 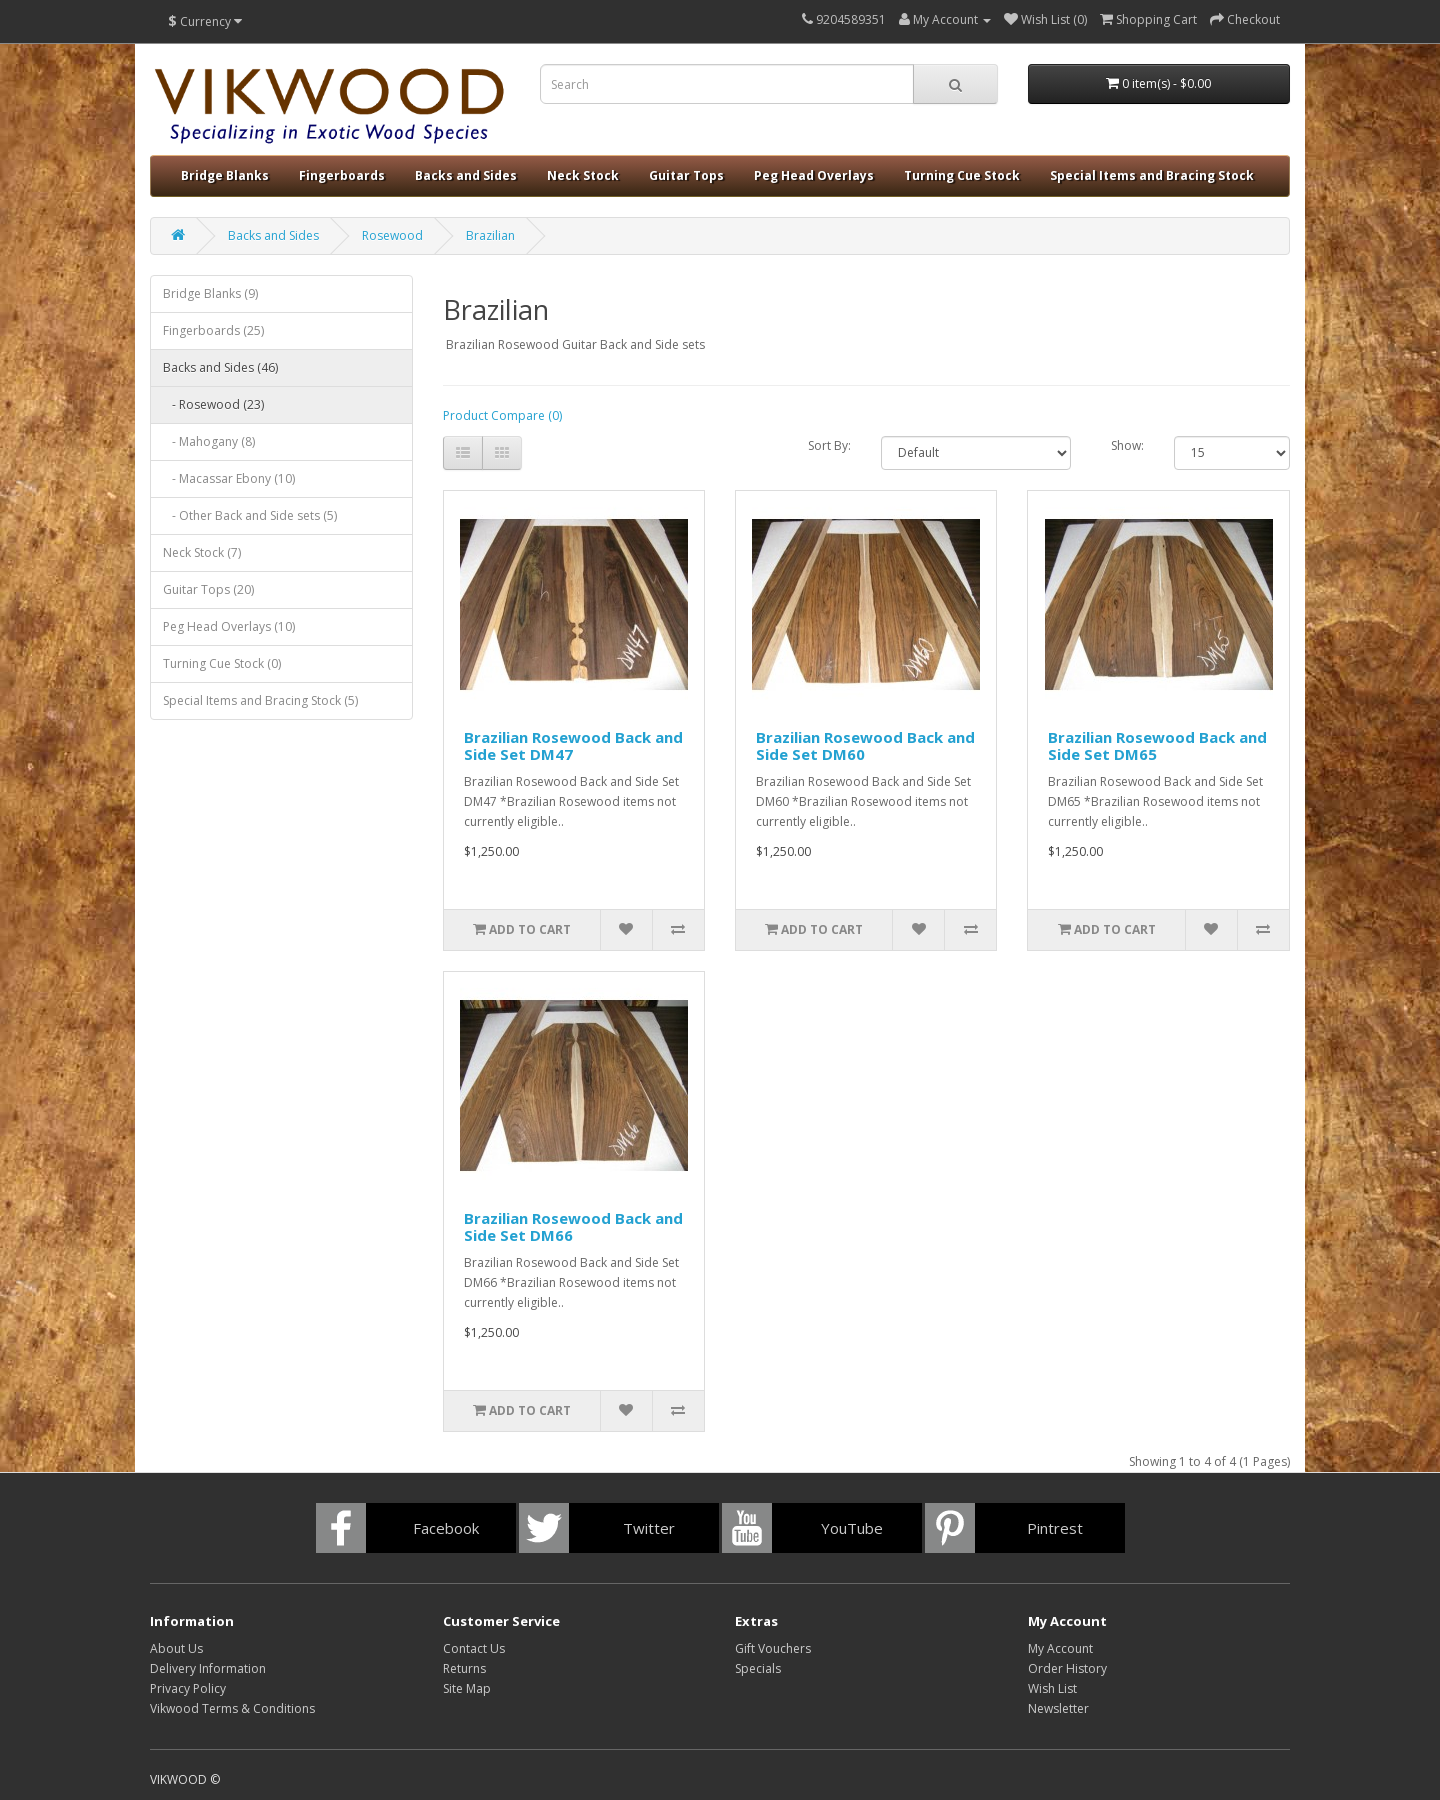 What do you see at coordinates (260, 700) in the screenshot?
I see `Special Items and Bracing Stock (5)` at bounding box center [260, 700].